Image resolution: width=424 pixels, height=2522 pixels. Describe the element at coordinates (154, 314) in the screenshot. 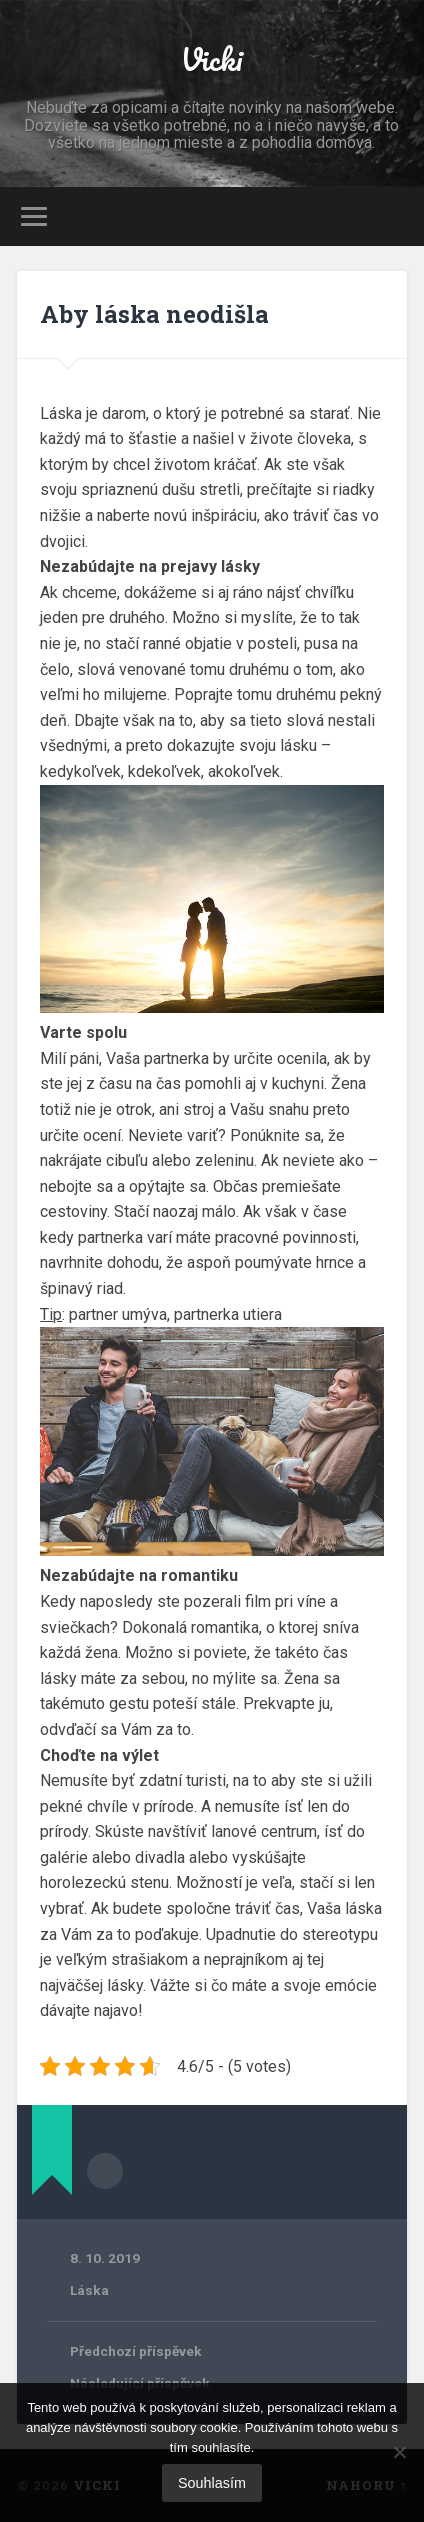

I see `Aby láska neodišla` at that location.